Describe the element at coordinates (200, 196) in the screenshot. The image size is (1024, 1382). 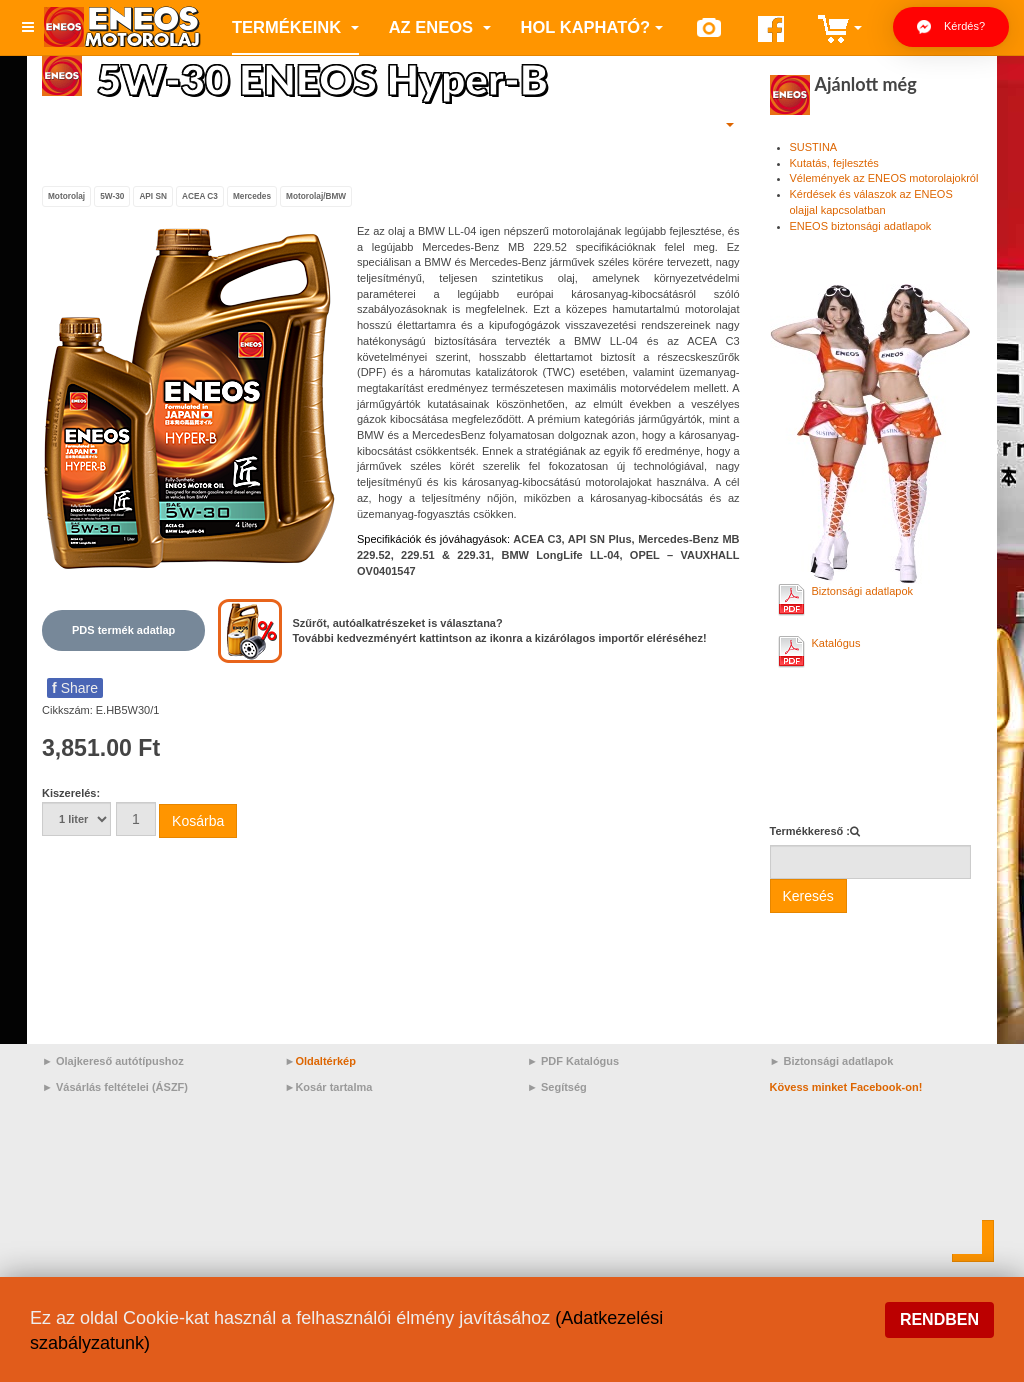
I see `ACEA C3` at that location.